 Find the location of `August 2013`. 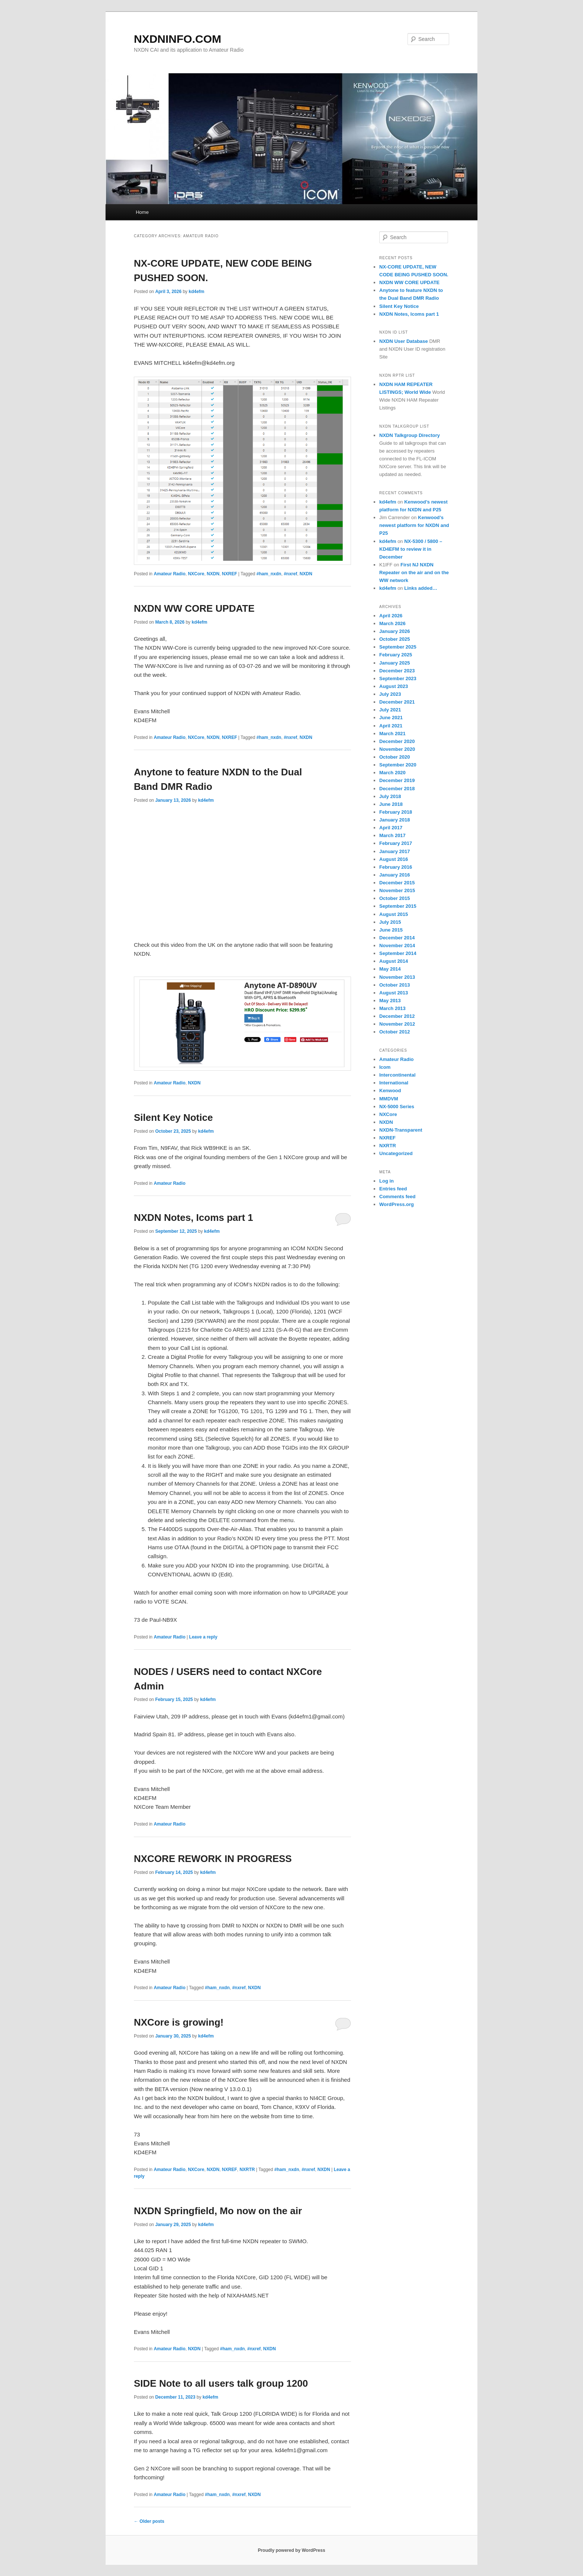

August 2013 is located at coordinates (393, 993).